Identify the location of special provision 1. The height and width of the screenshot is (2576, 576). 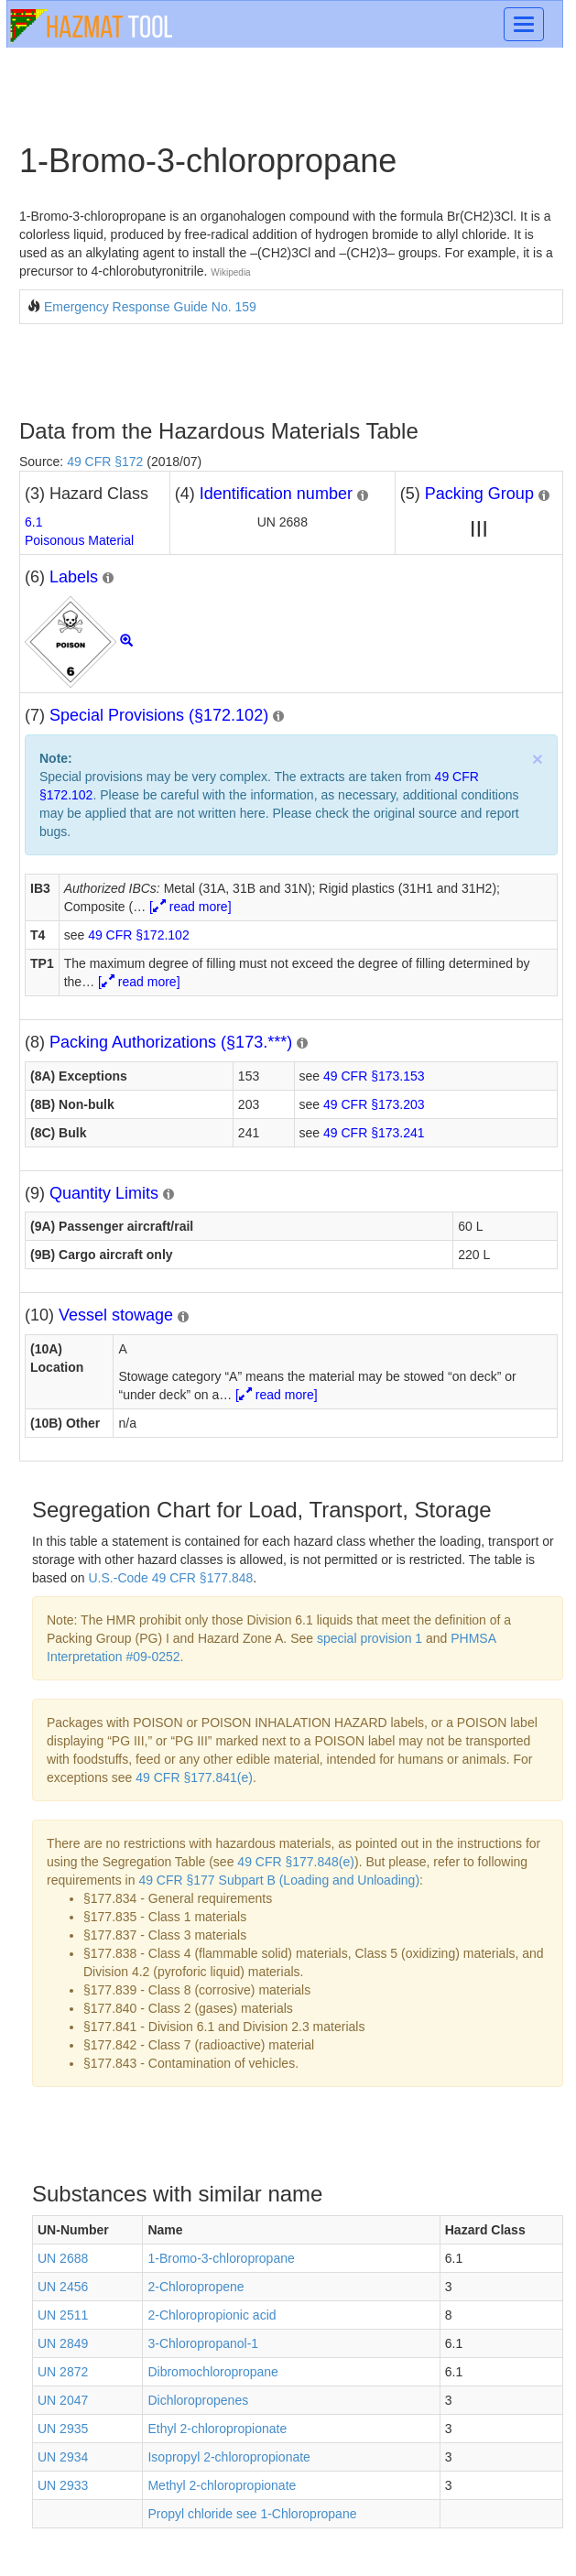
(369, 1638).